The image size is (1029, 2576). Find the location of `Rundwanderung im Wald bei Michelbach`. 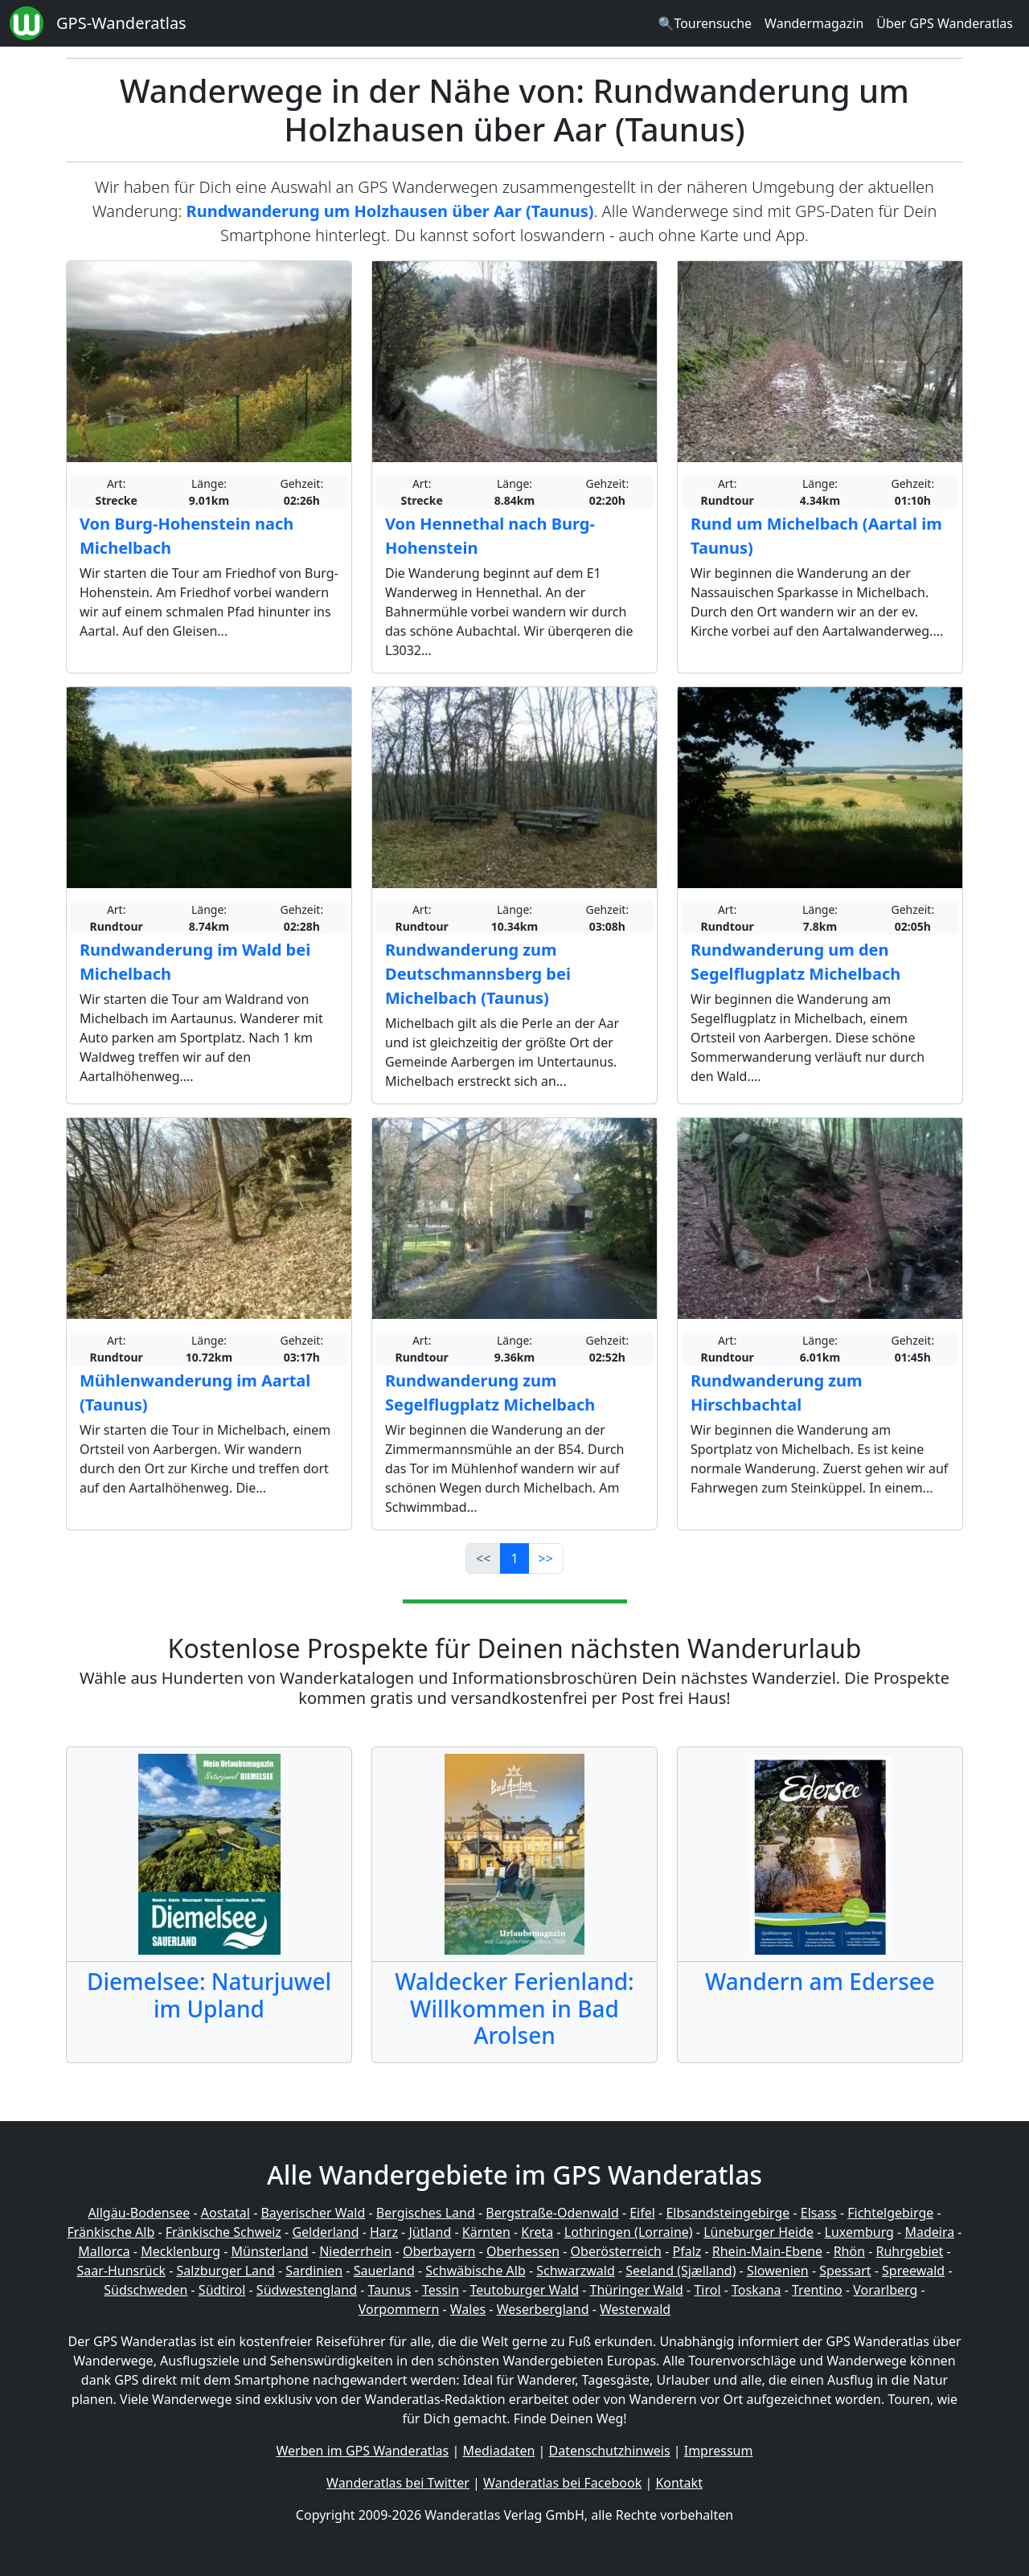

Rundwanderung im Wald bei Michelbach is located at coordinates (195, 962).